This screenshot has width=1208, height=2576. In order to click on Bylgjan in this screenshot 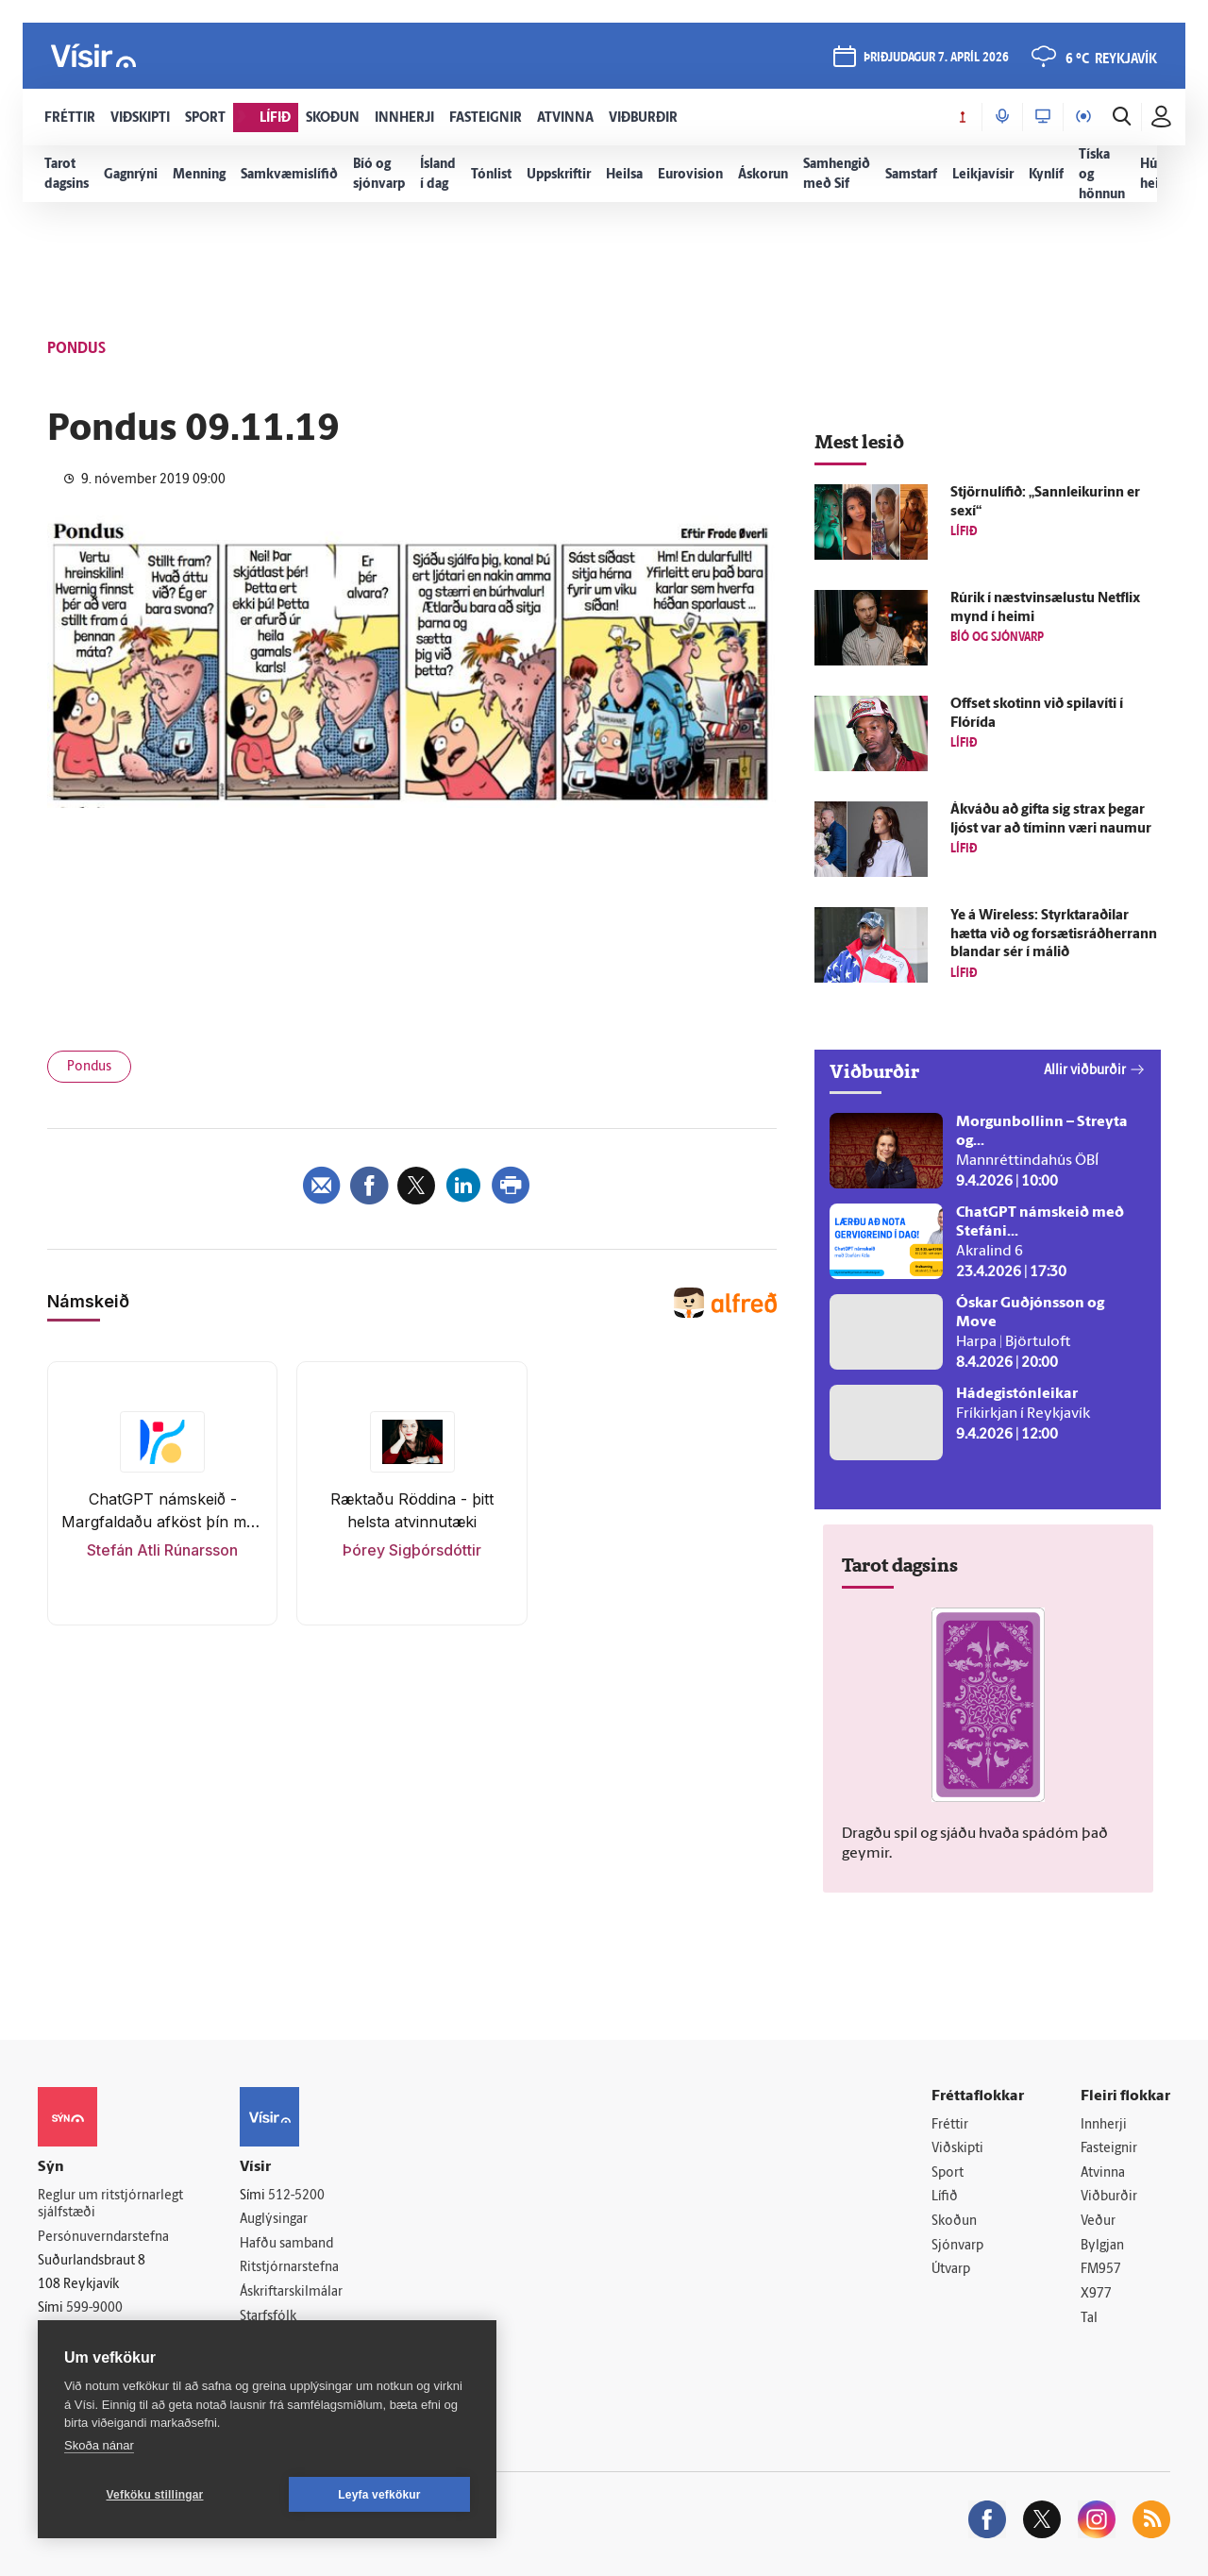, I will do `click(1102, 2246)`.